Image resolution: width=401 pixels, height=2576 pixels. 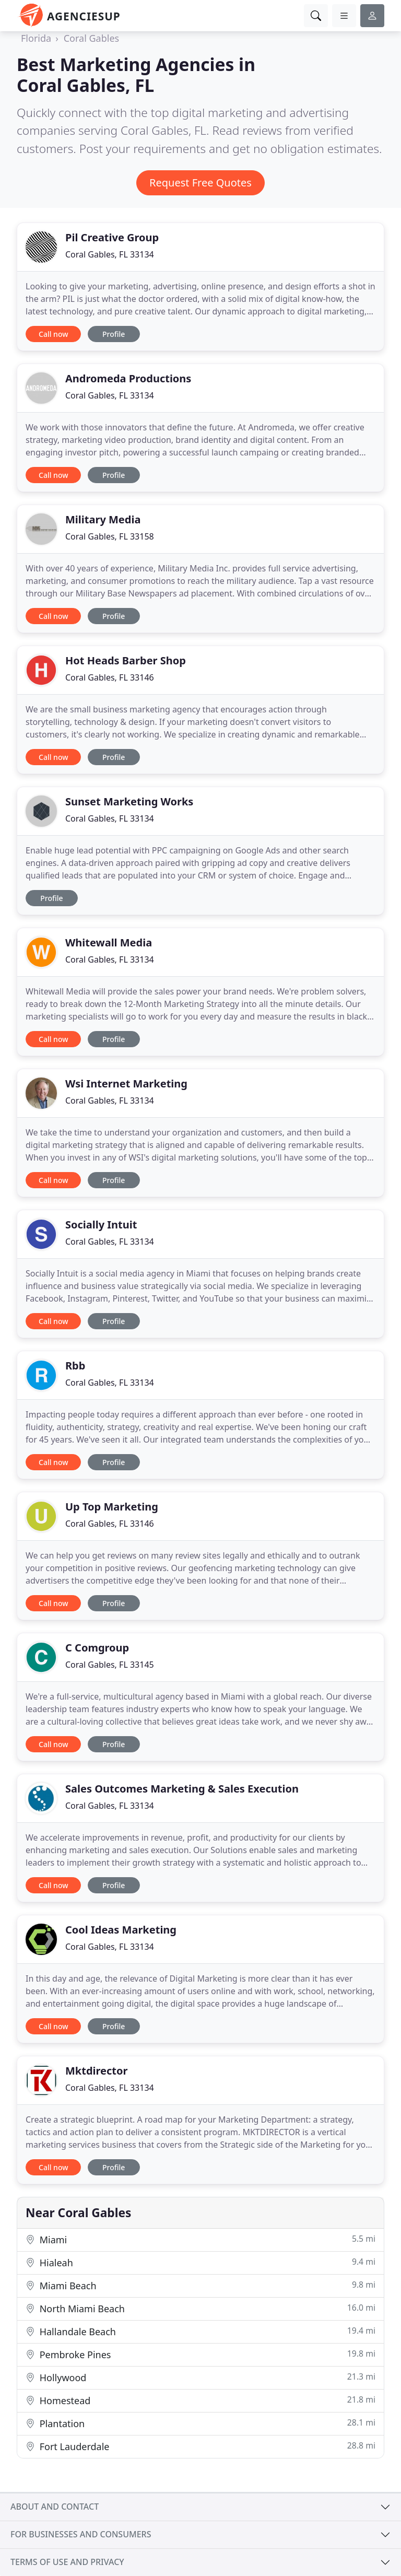 What do you see at coordinates (113, 334) in the screenshot?
I see `Profile` at bounding box center [113, 334].